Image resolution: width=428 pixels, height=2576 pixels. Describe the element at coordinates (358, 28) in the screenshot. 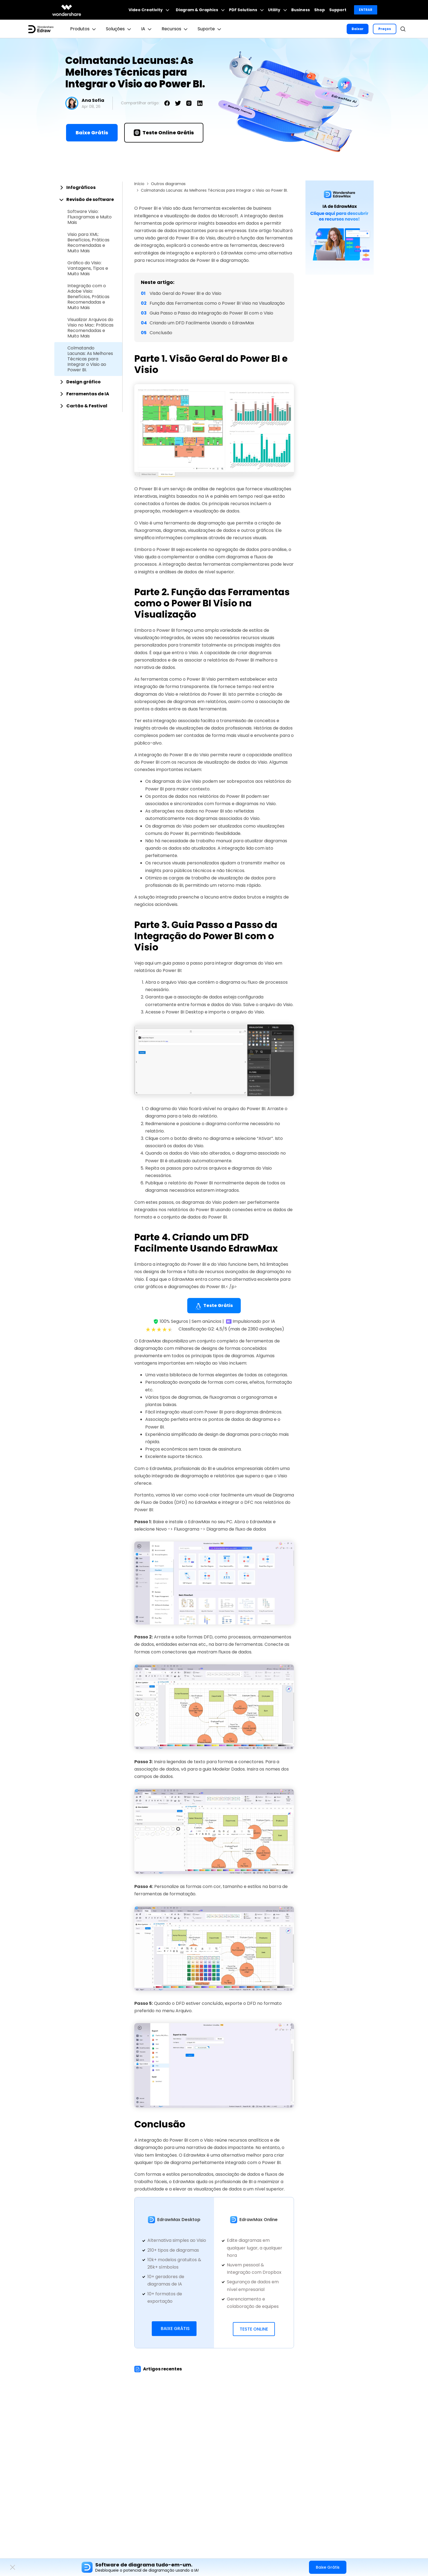

I see `Baixar` at that location.